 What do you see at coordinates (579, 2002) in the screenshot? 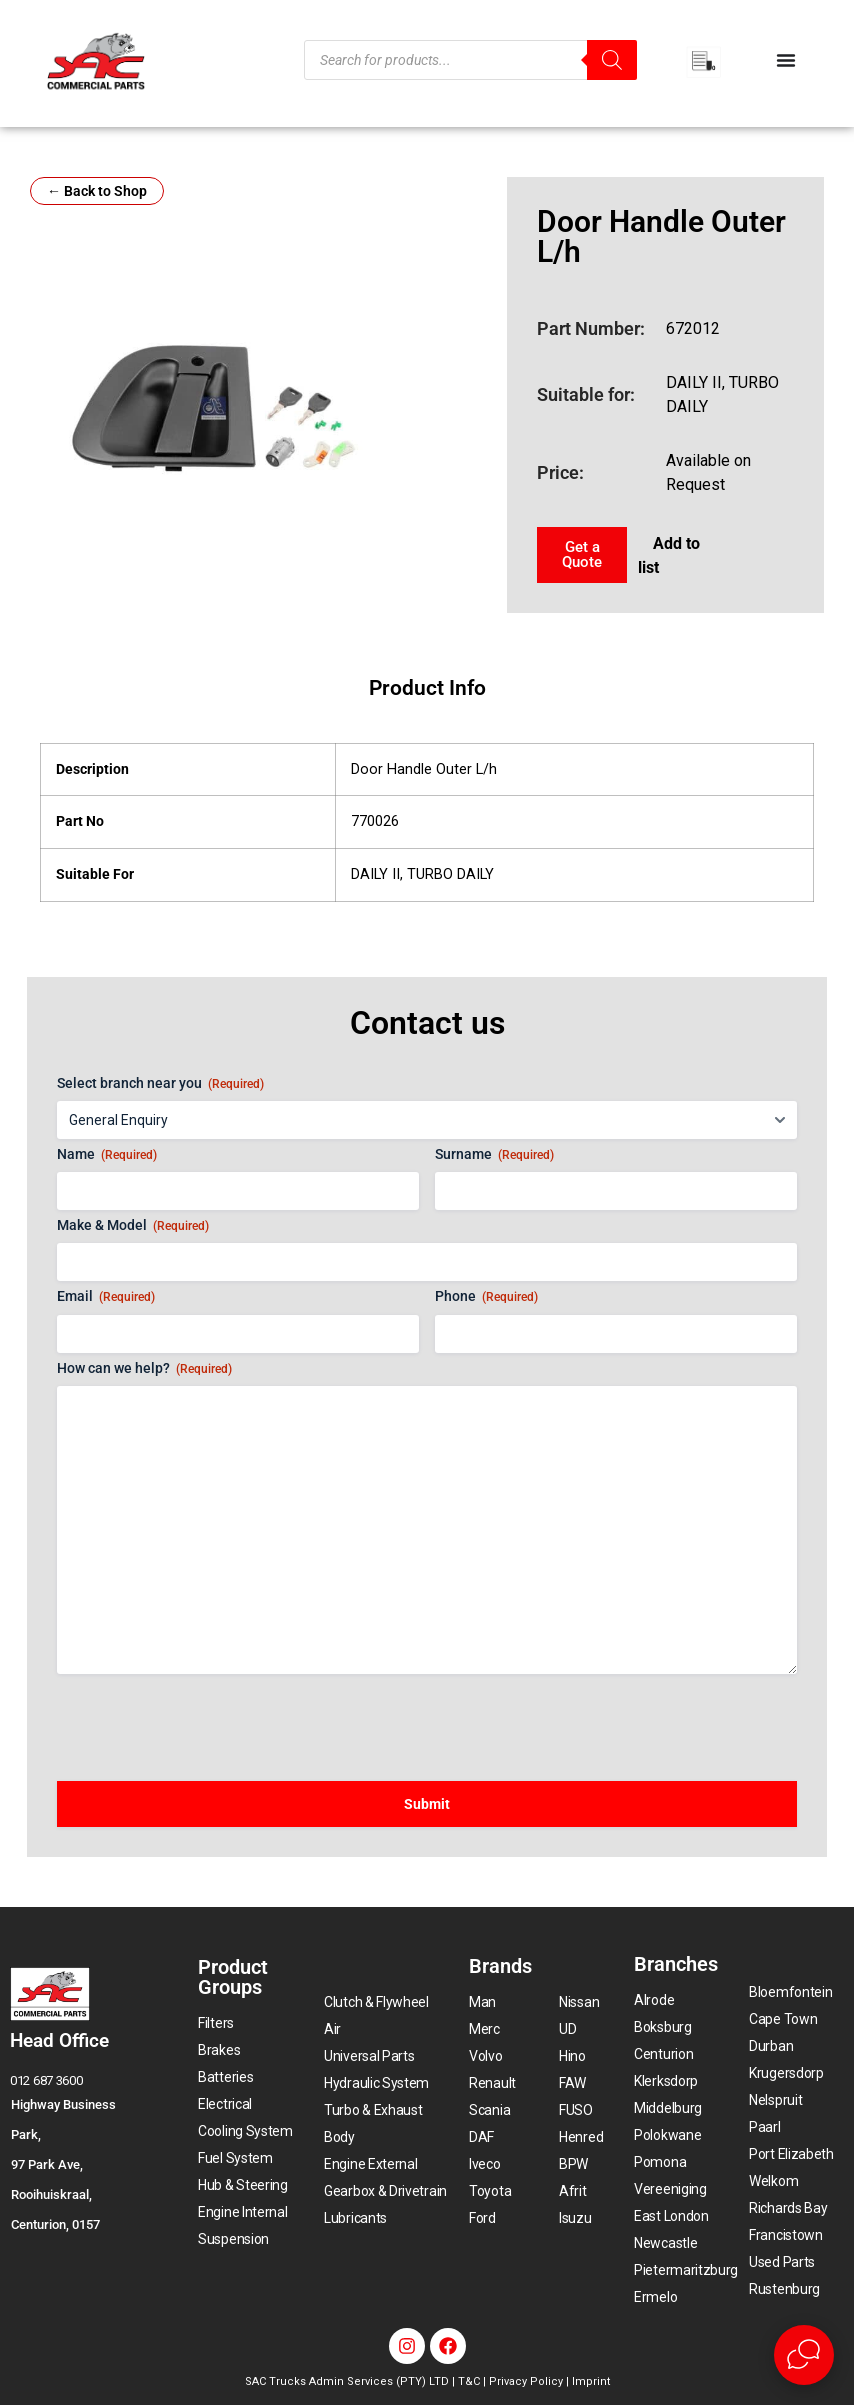
I see `Nissan` at bounding box center [579, 2002].